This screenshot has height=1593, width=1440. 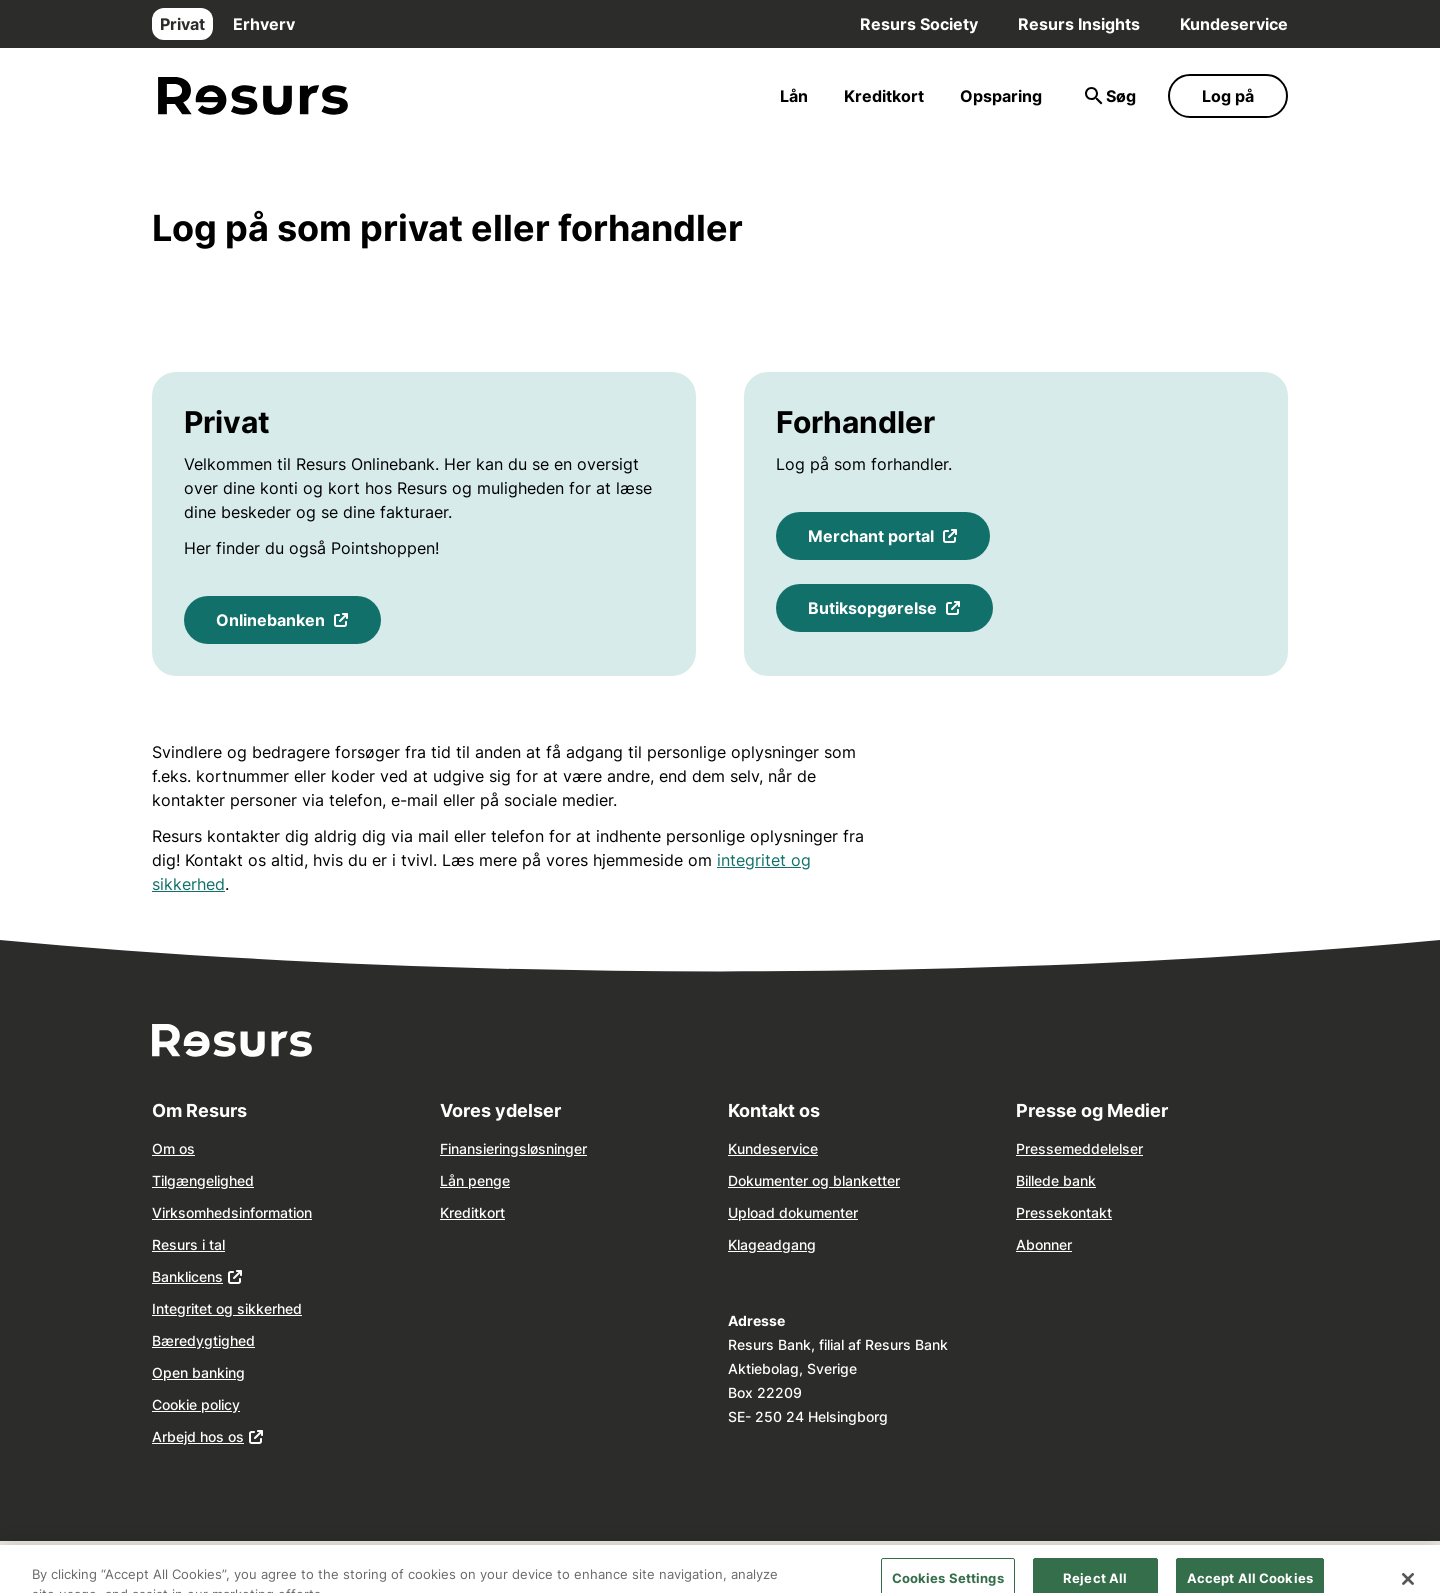 I want to click on Bæredygtighed, so click(x=203, y=1340).